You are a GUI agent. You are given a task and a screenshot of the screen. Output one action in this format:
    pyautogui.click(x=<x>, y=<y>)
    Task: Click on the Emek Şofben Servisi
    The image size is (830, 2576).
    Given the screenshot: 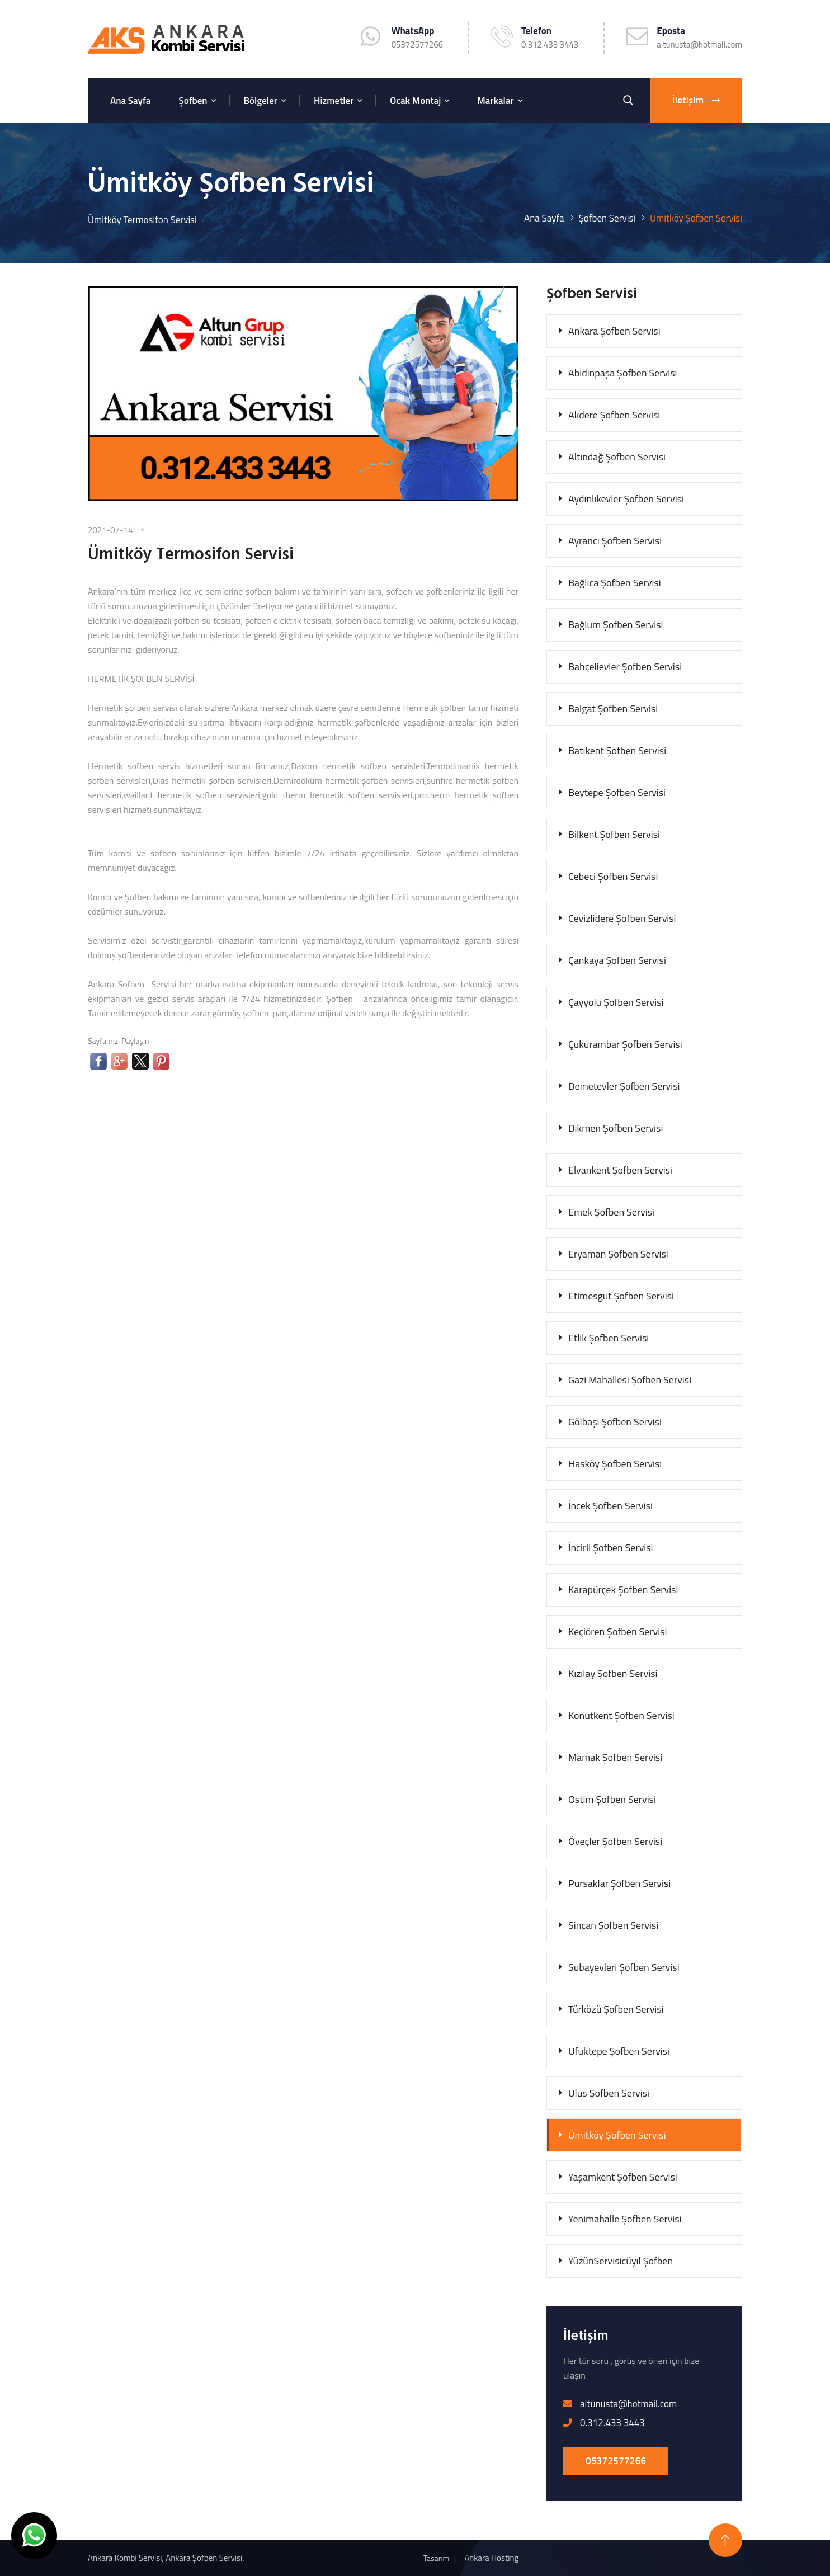 What is the action you would take?
    pyautogui.click(x=611, y=1211)
    